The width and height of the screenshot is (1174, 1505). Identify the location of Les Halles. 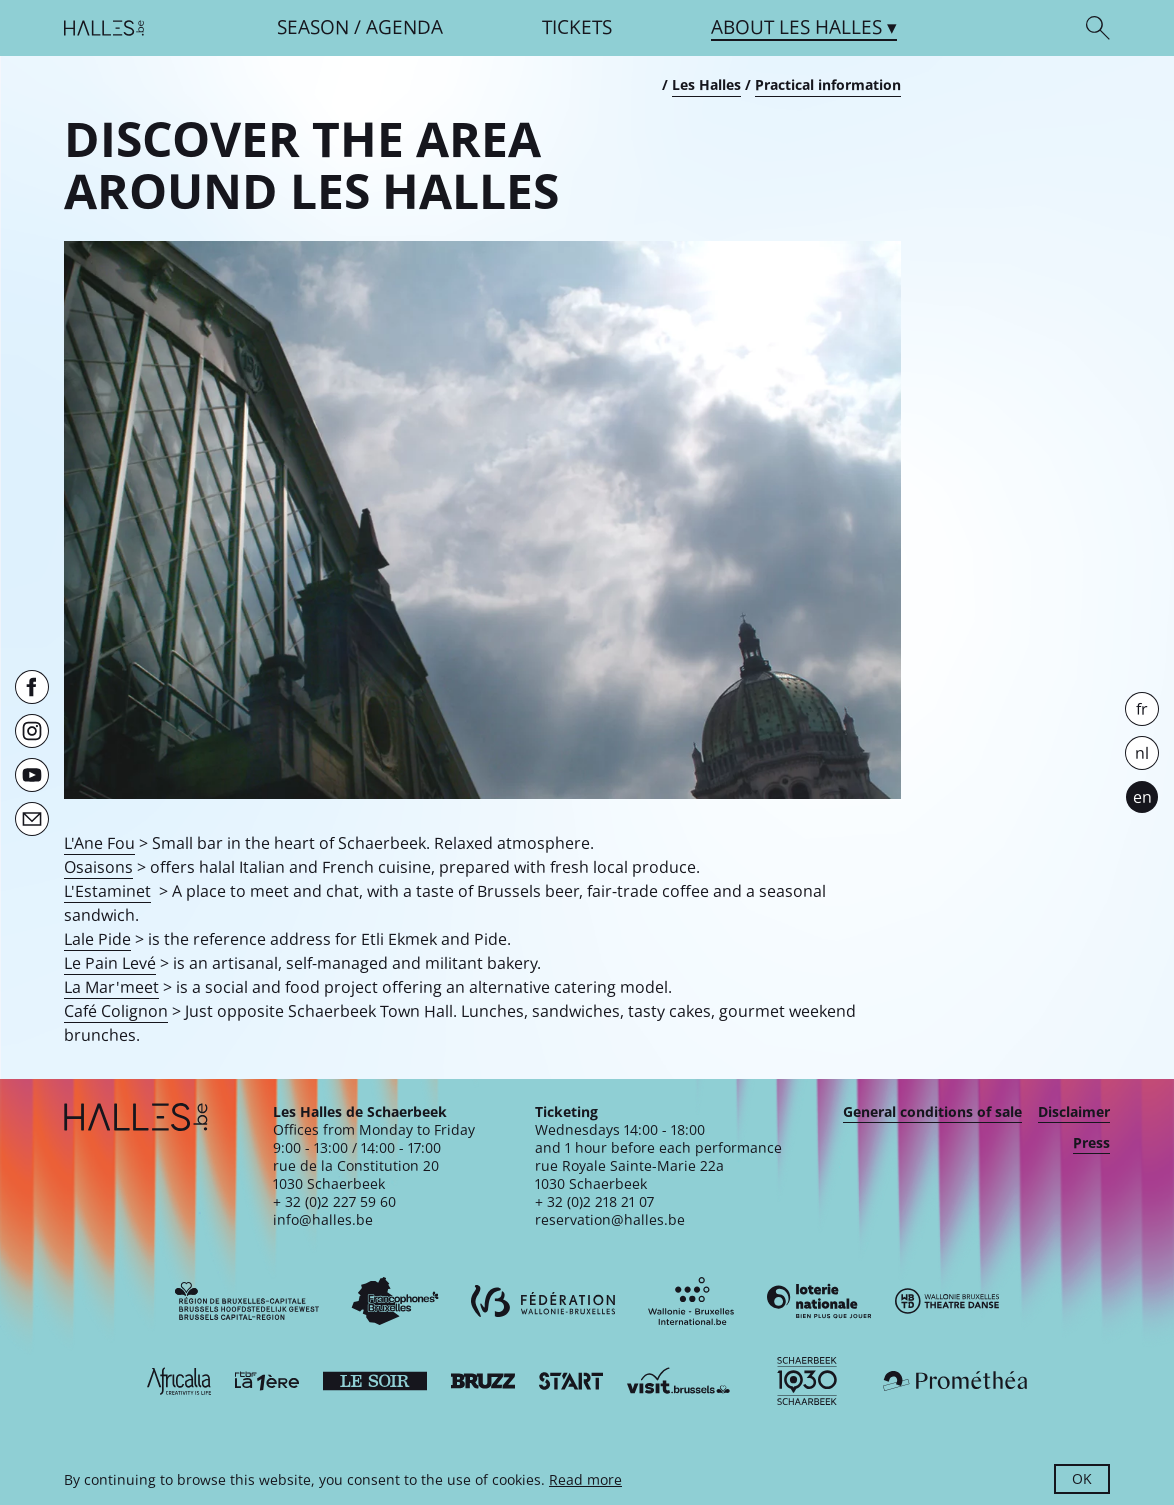
(706, 85).